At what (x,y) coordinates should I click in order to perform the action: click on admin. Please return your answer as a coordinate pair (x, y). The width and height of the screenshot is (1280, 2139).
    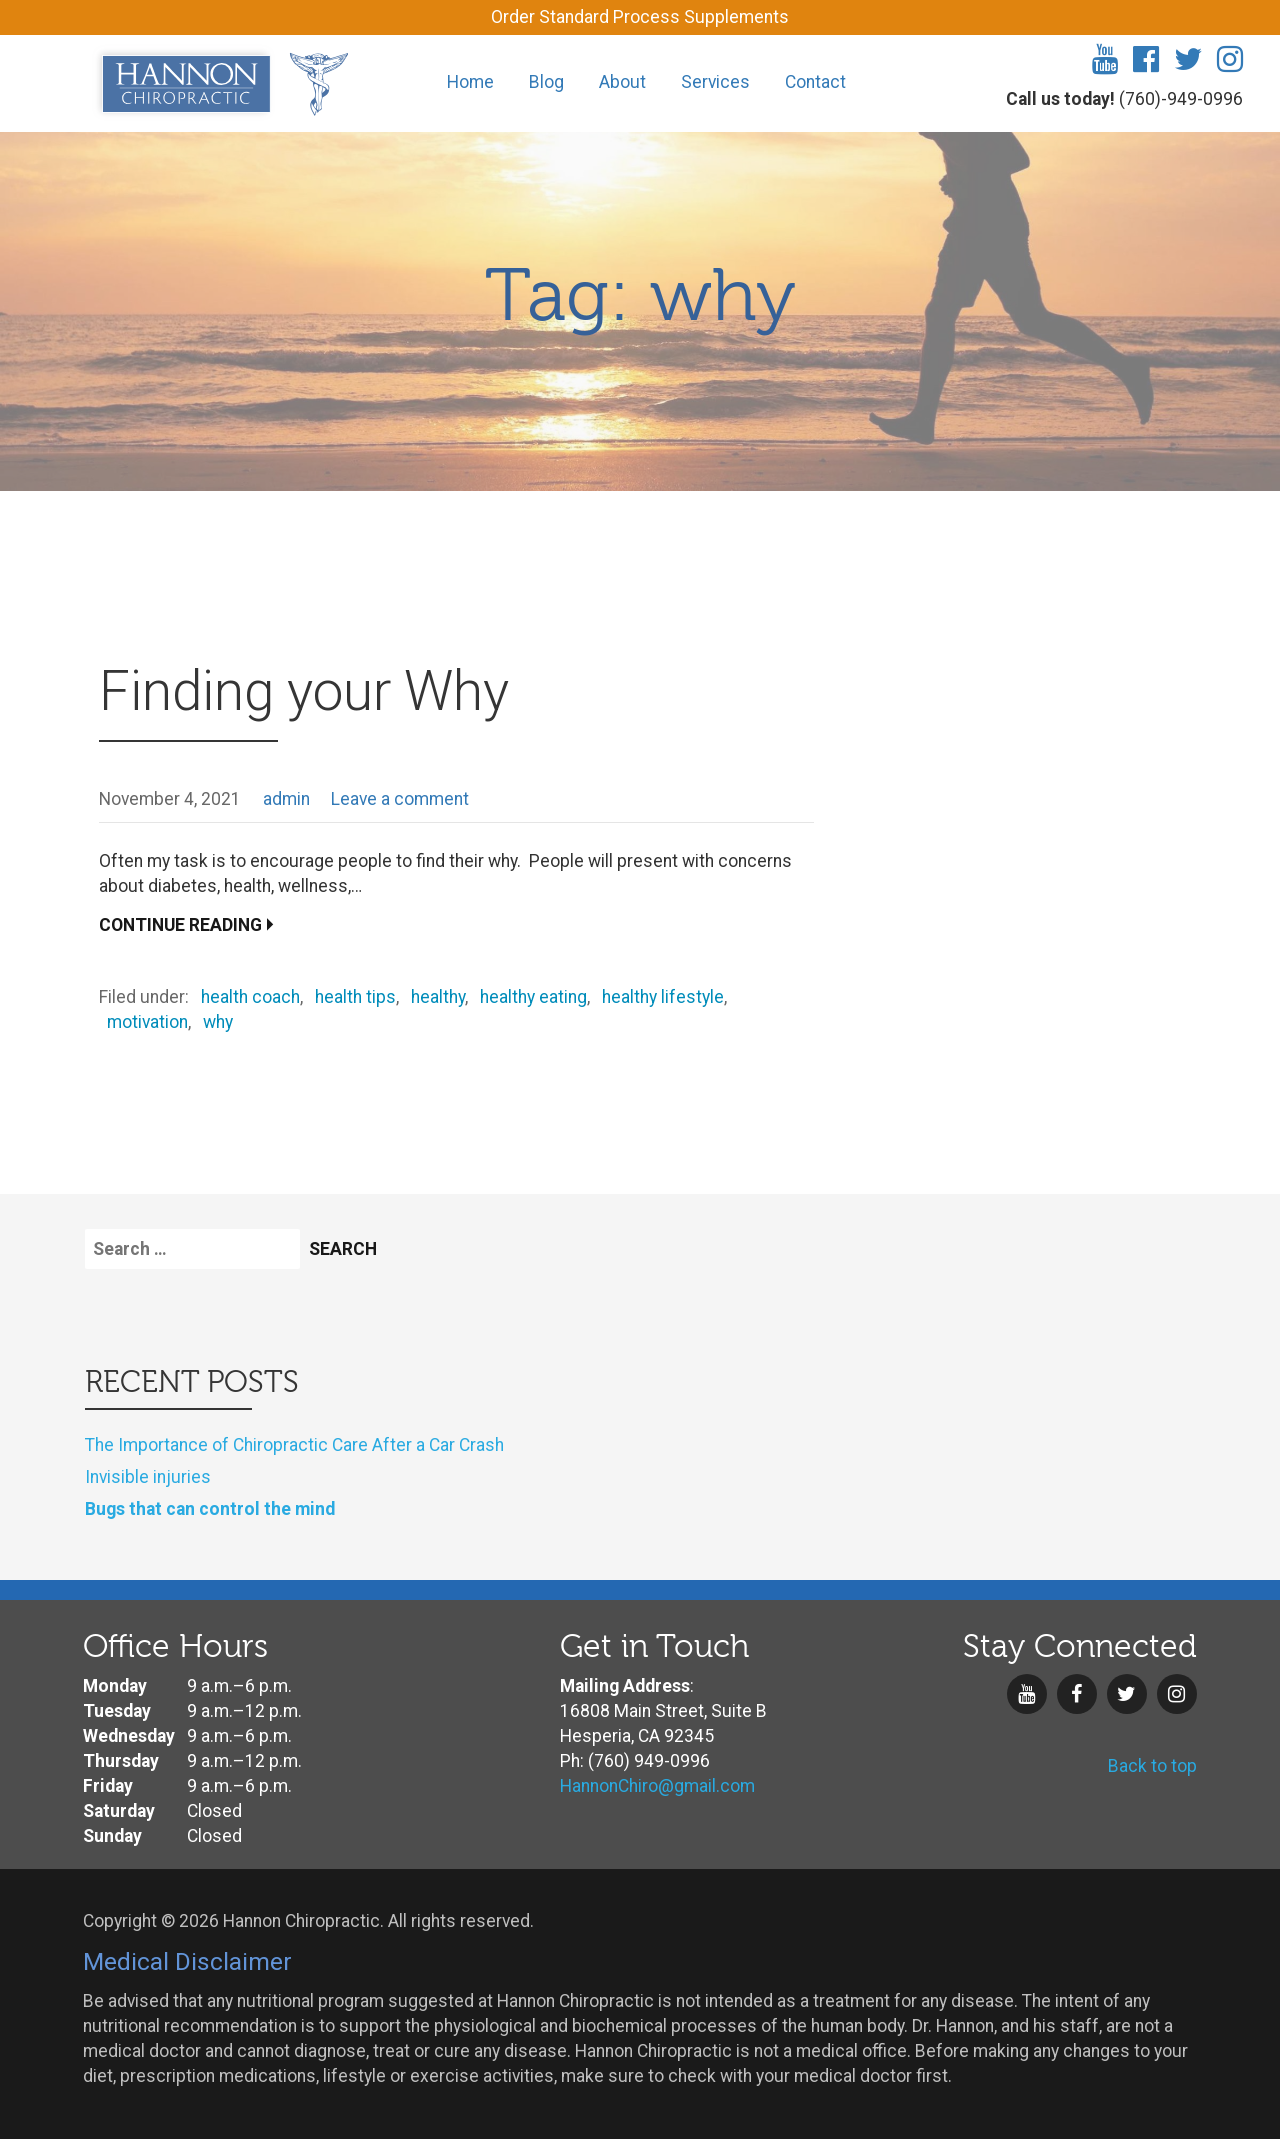
    Looking at the image, I should click on (286, 799).